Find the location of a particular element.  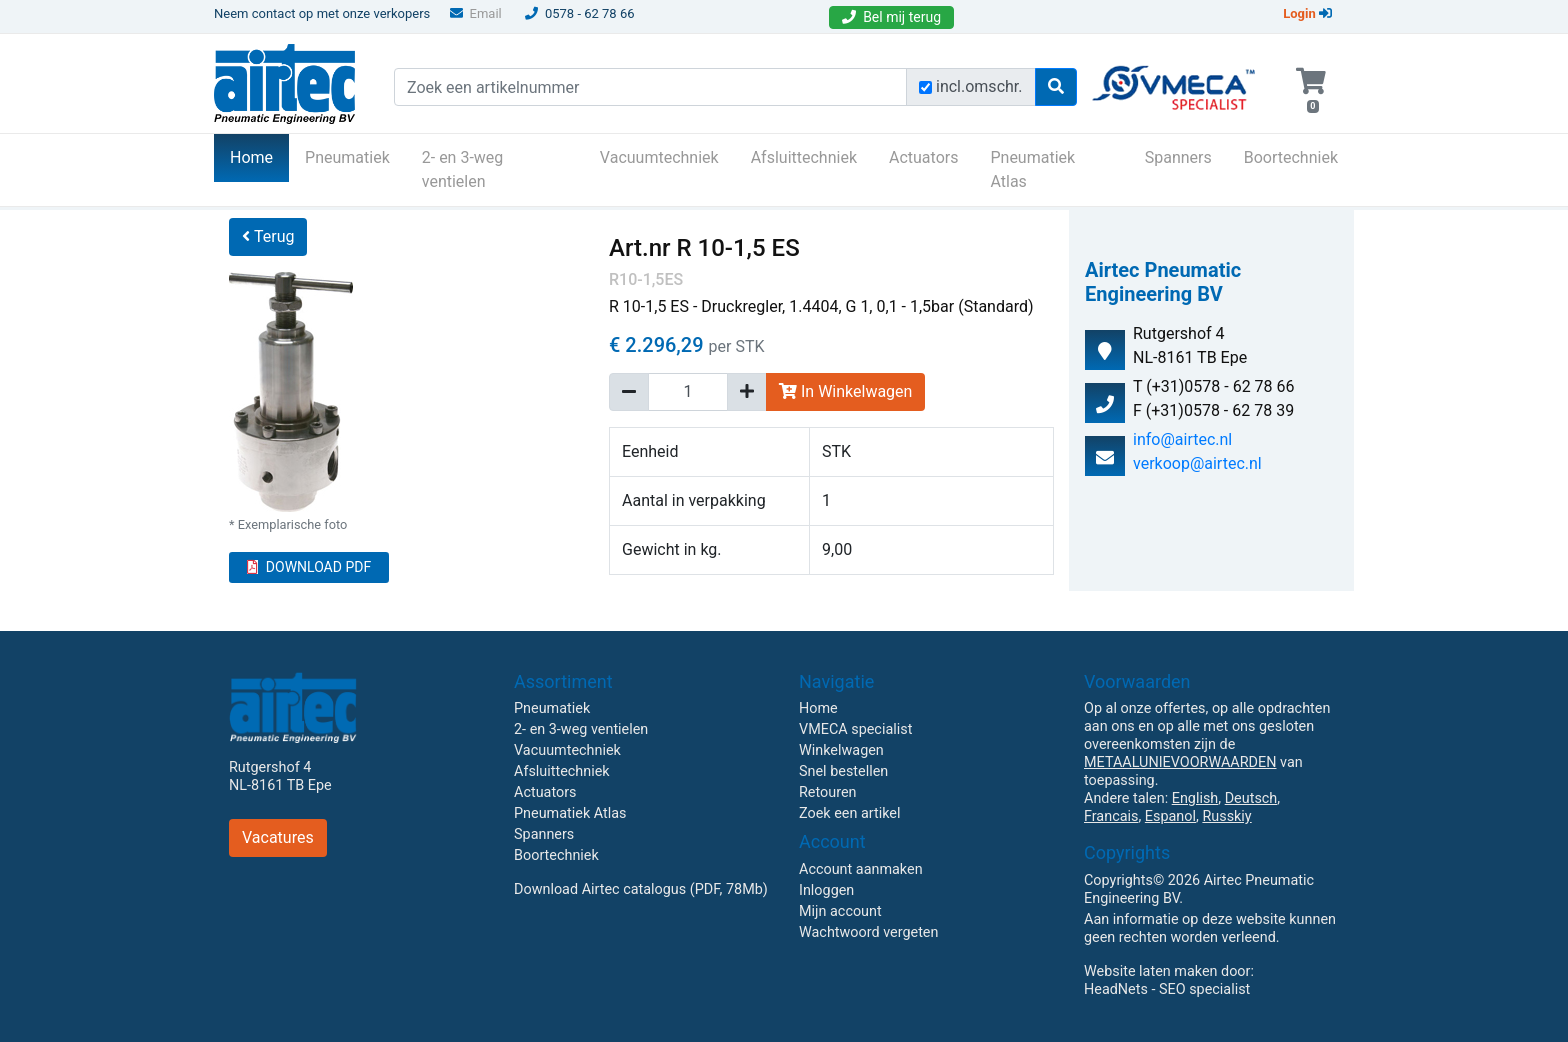

incl.omschr. is located at coordinates (979, 86).